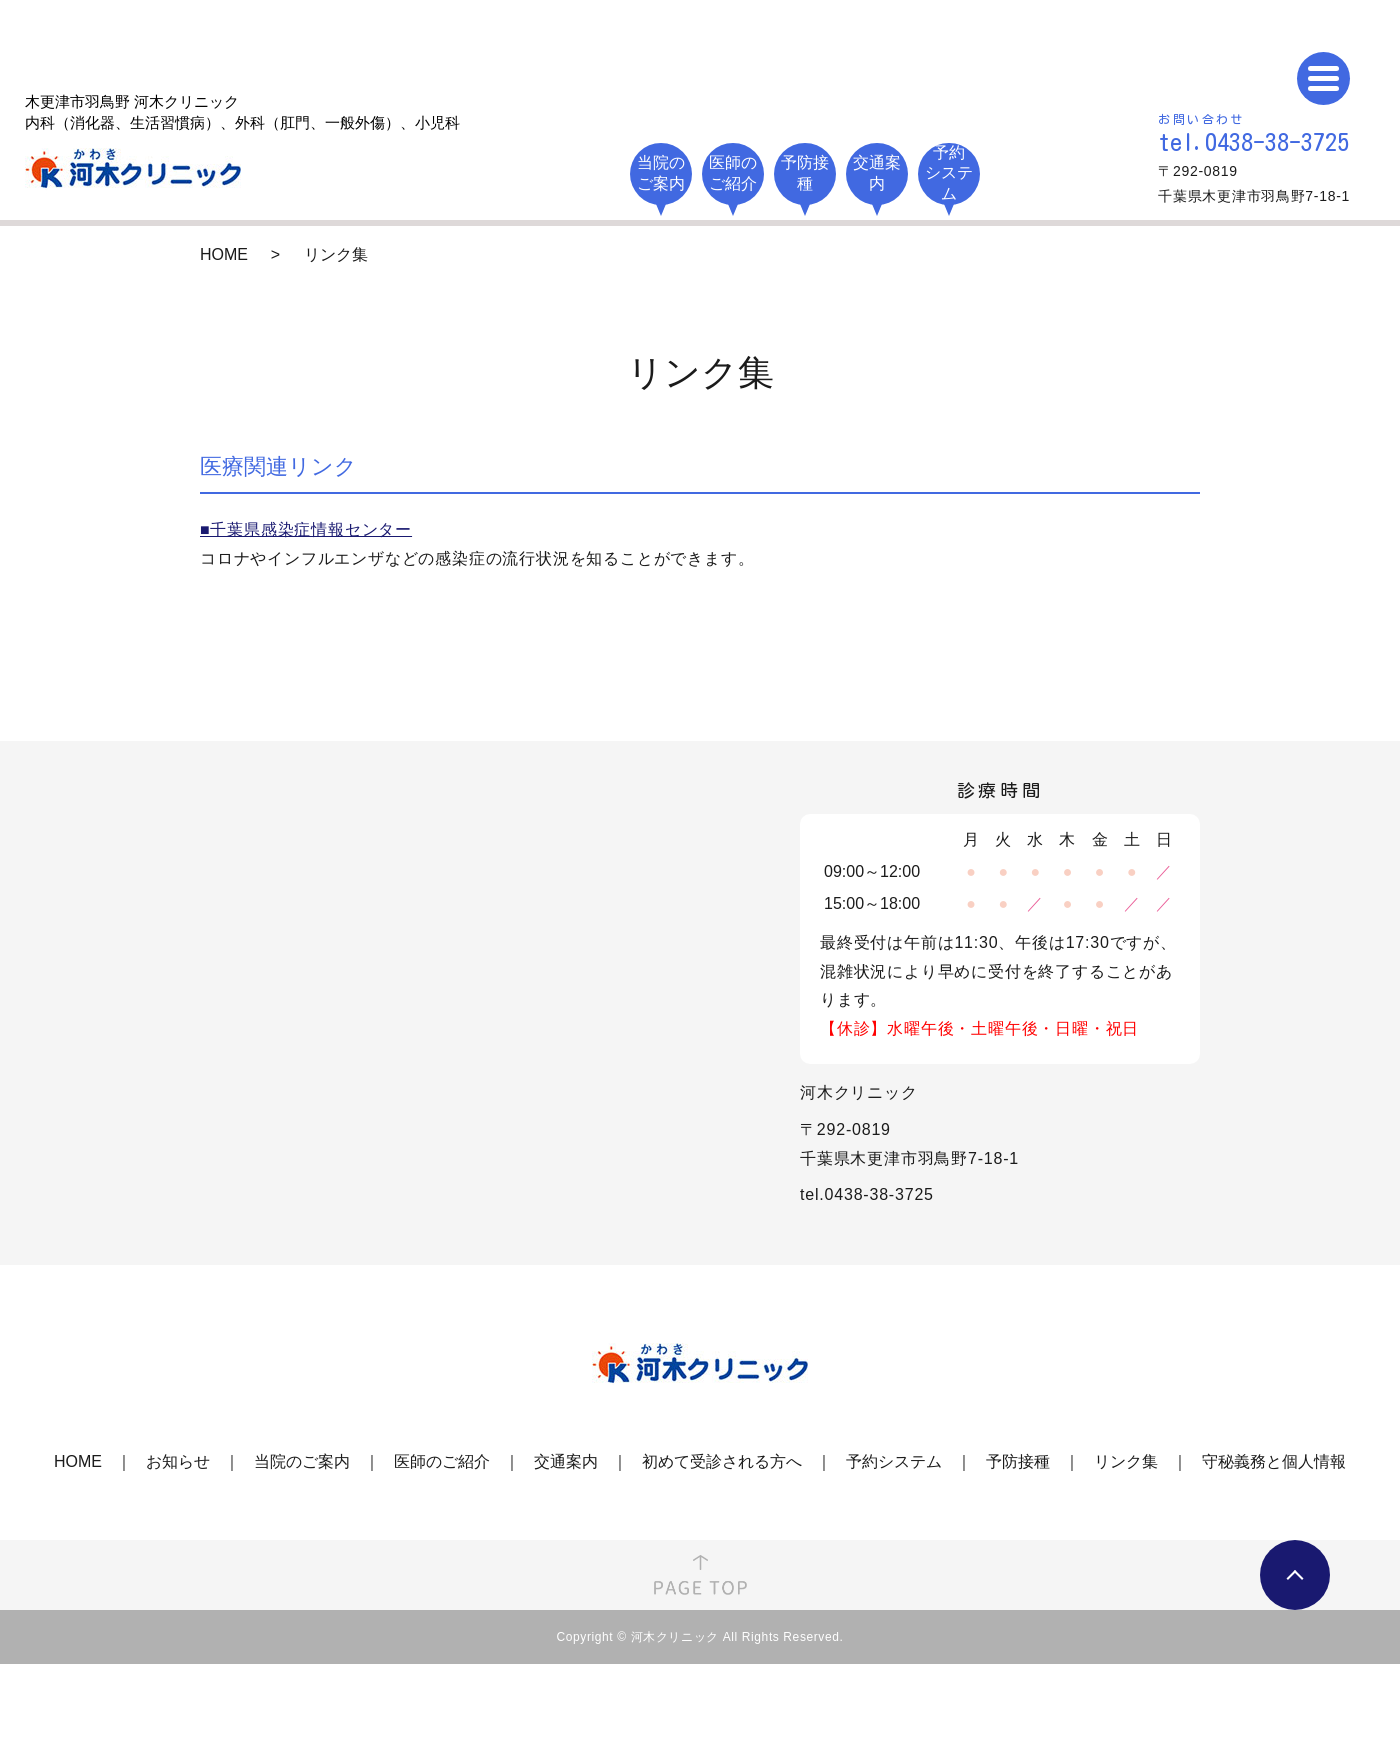 The height and width of the screenshot is (1742, 1400). What do you see at coordinates (1018, 1461) in the screenshot?
I see `予防接種` at bounding box center [1018, 1461].